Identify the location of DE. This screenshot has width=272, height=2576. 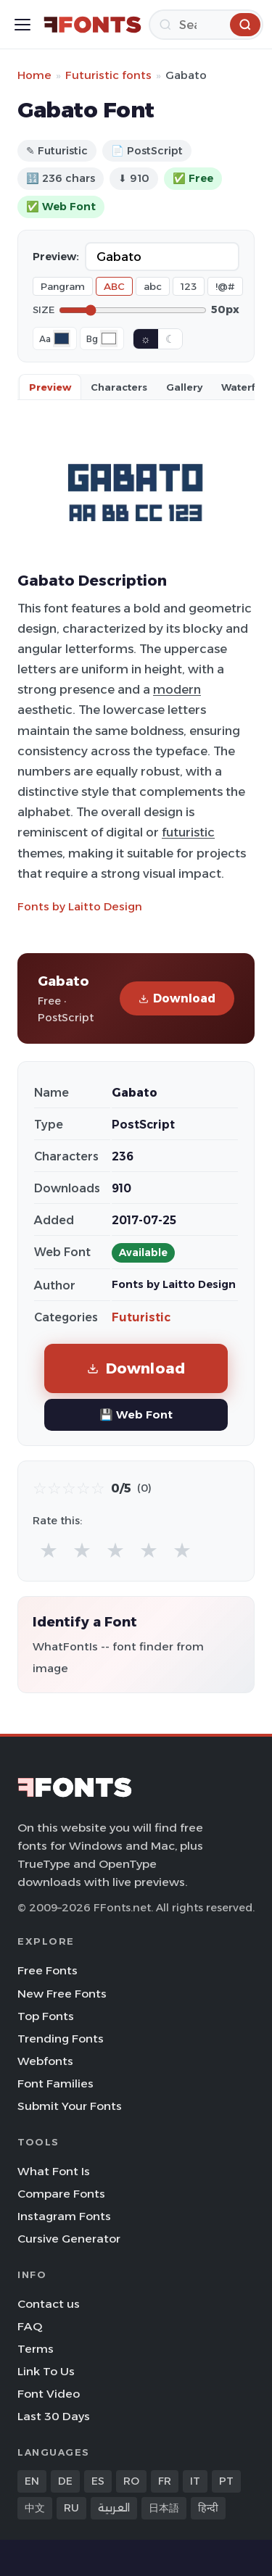
(65, 2481).